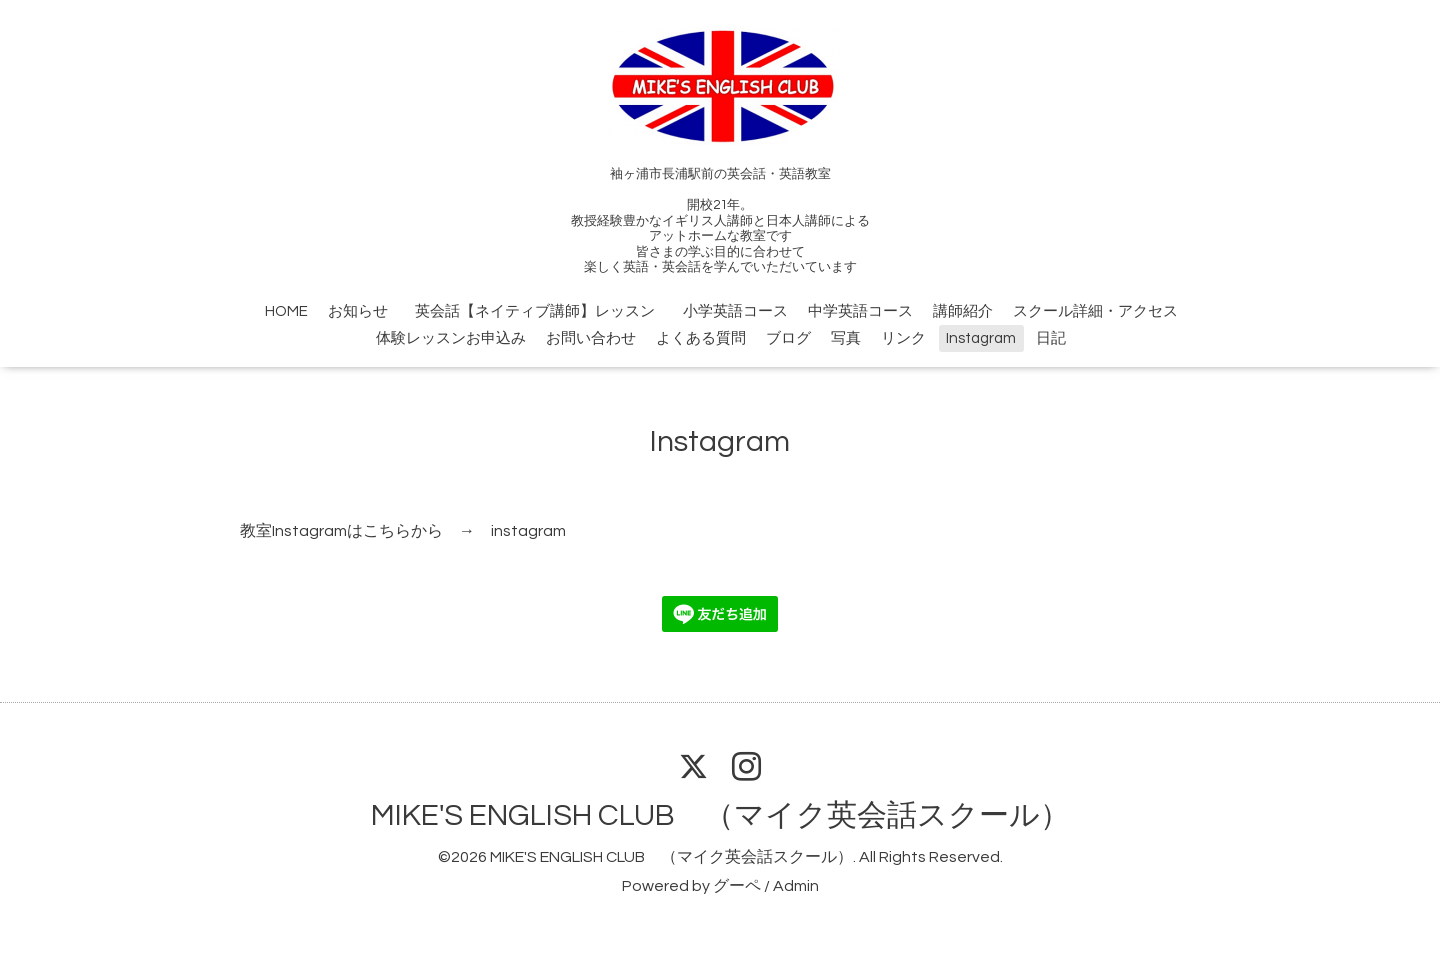  I want to click on スクール詳細・アクセス, so click(1095, 311).